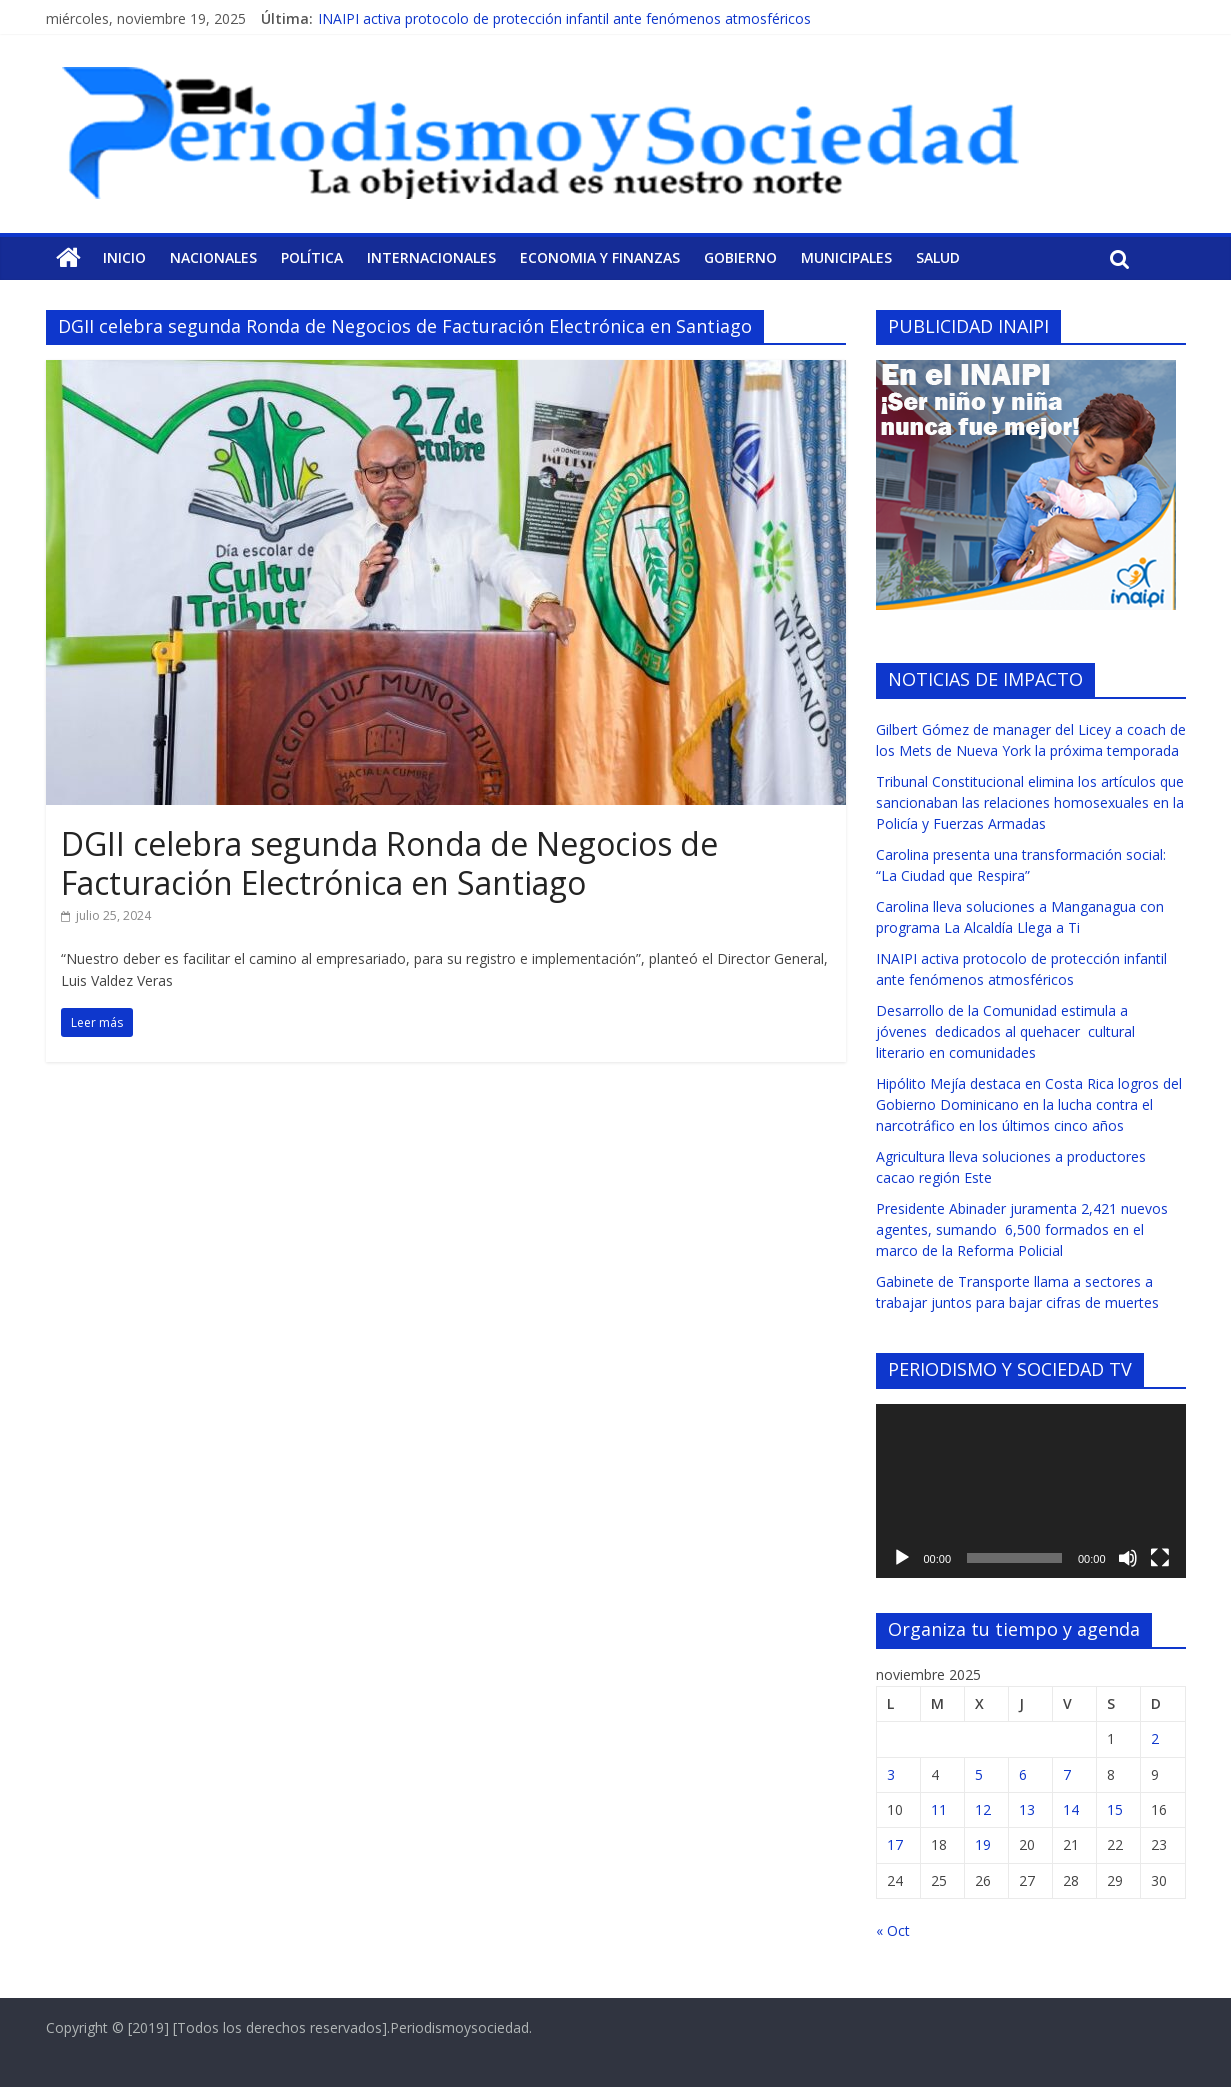 The width and height of the screenshot is (1231, 2087). What do you see at coordinates (564, 18) in the screenshot?
I see `INAIPI activa protocolo de protección infantil ante fenómenos atmosféricos` at bounding box center [564, 18].